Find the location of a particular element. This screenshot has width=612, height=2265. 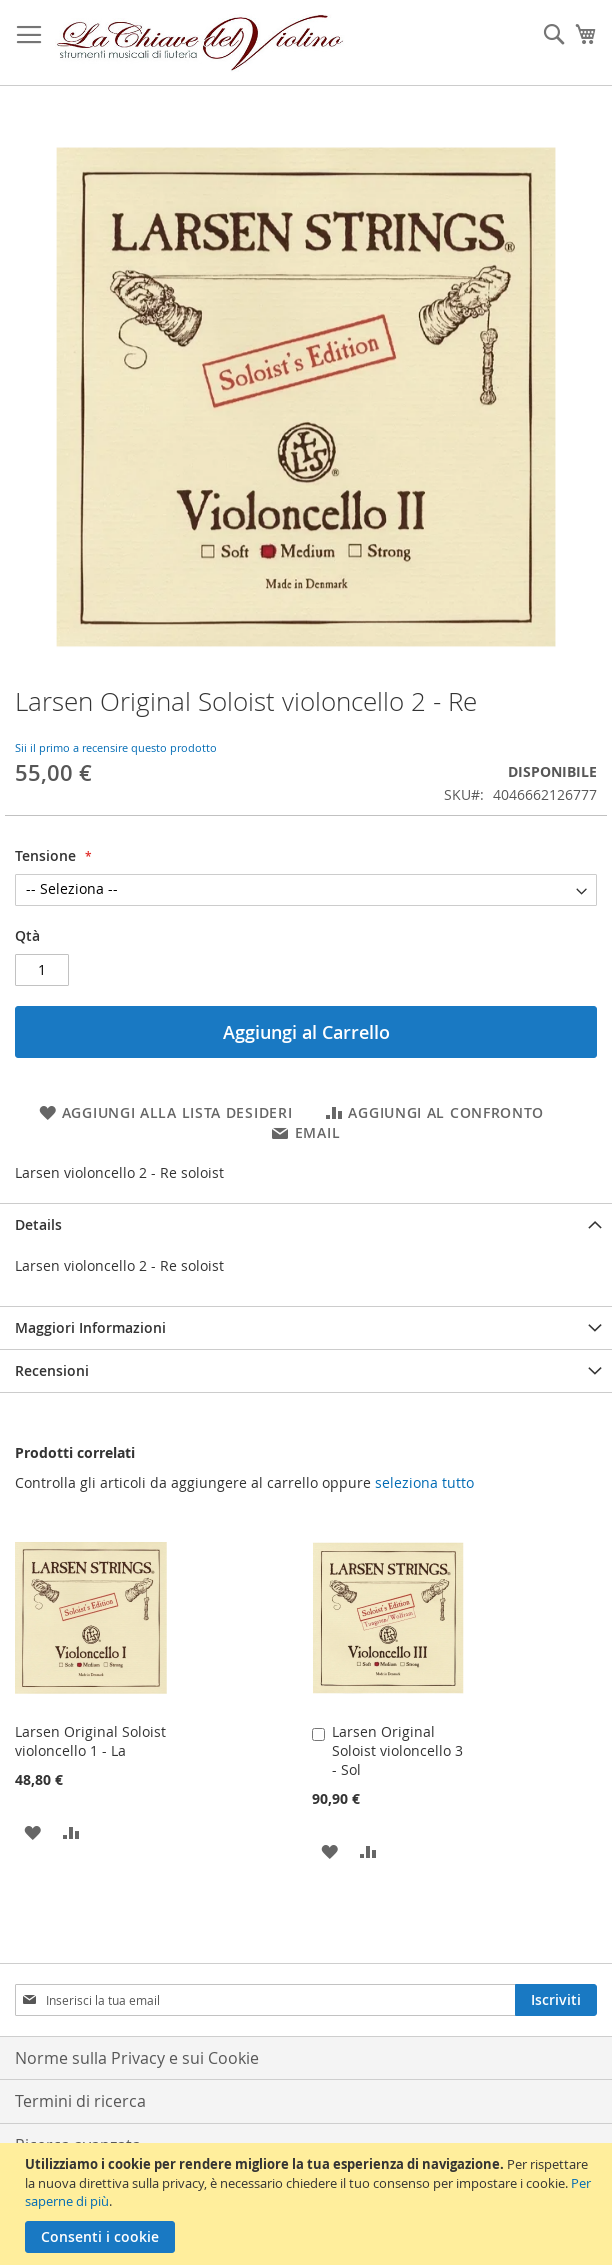

Details is located at coordinates (38, 1224).